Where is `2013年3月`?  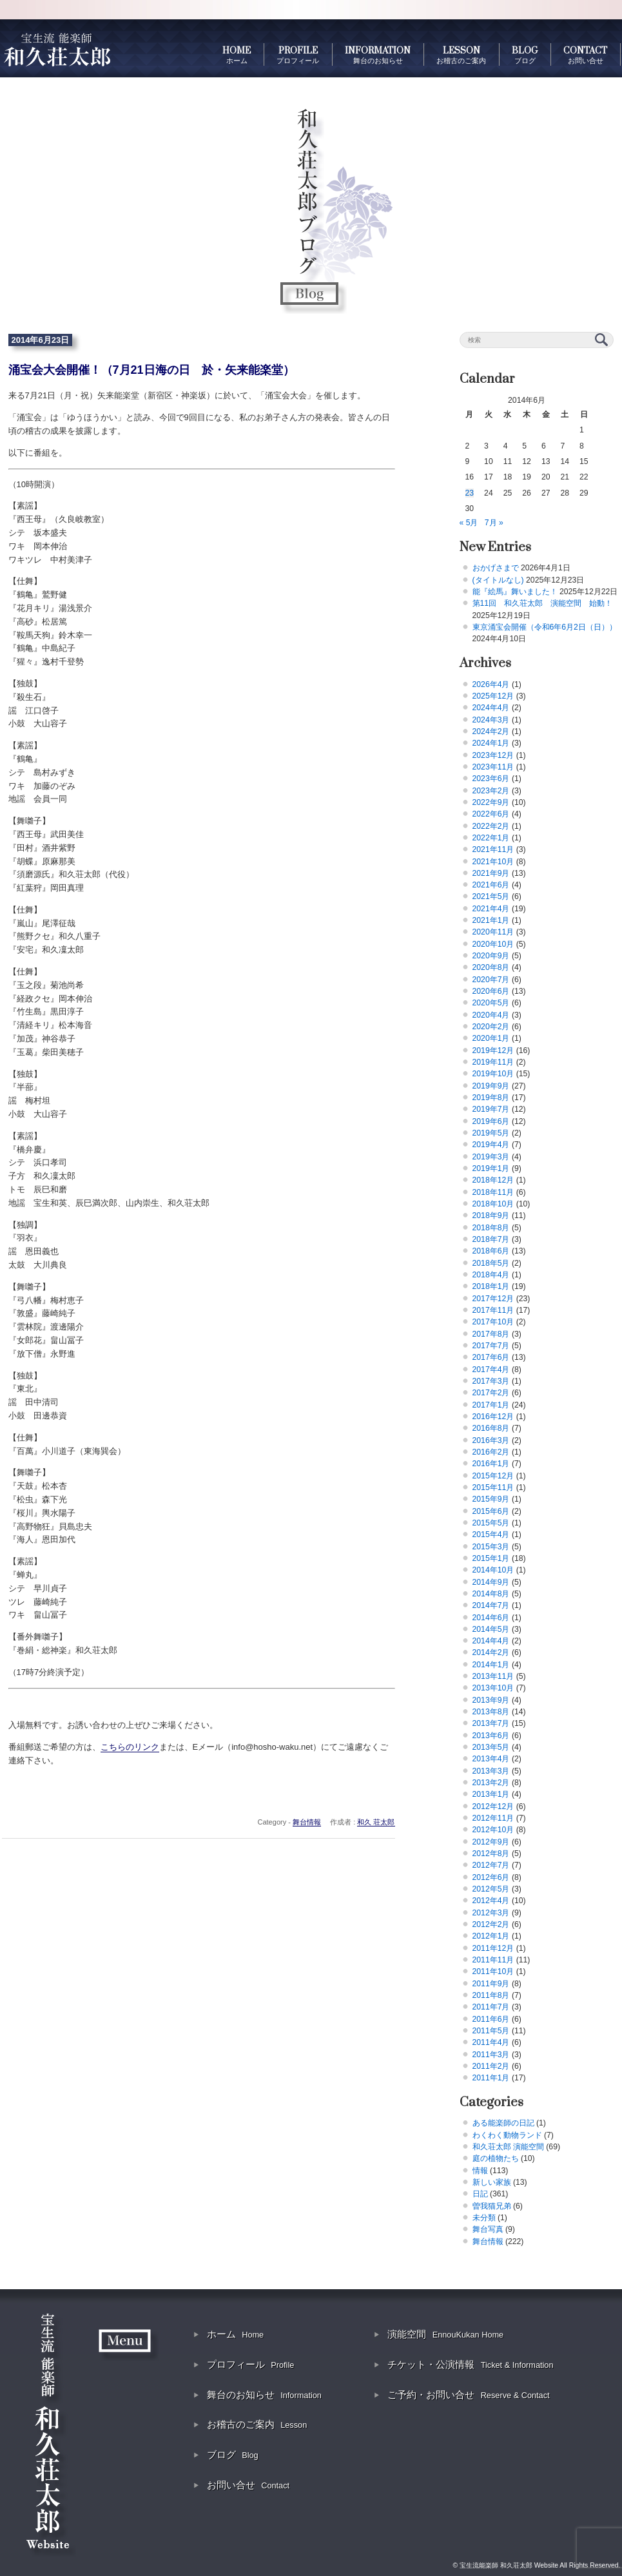
2013年3月 is located at coordinates (491, 1771).